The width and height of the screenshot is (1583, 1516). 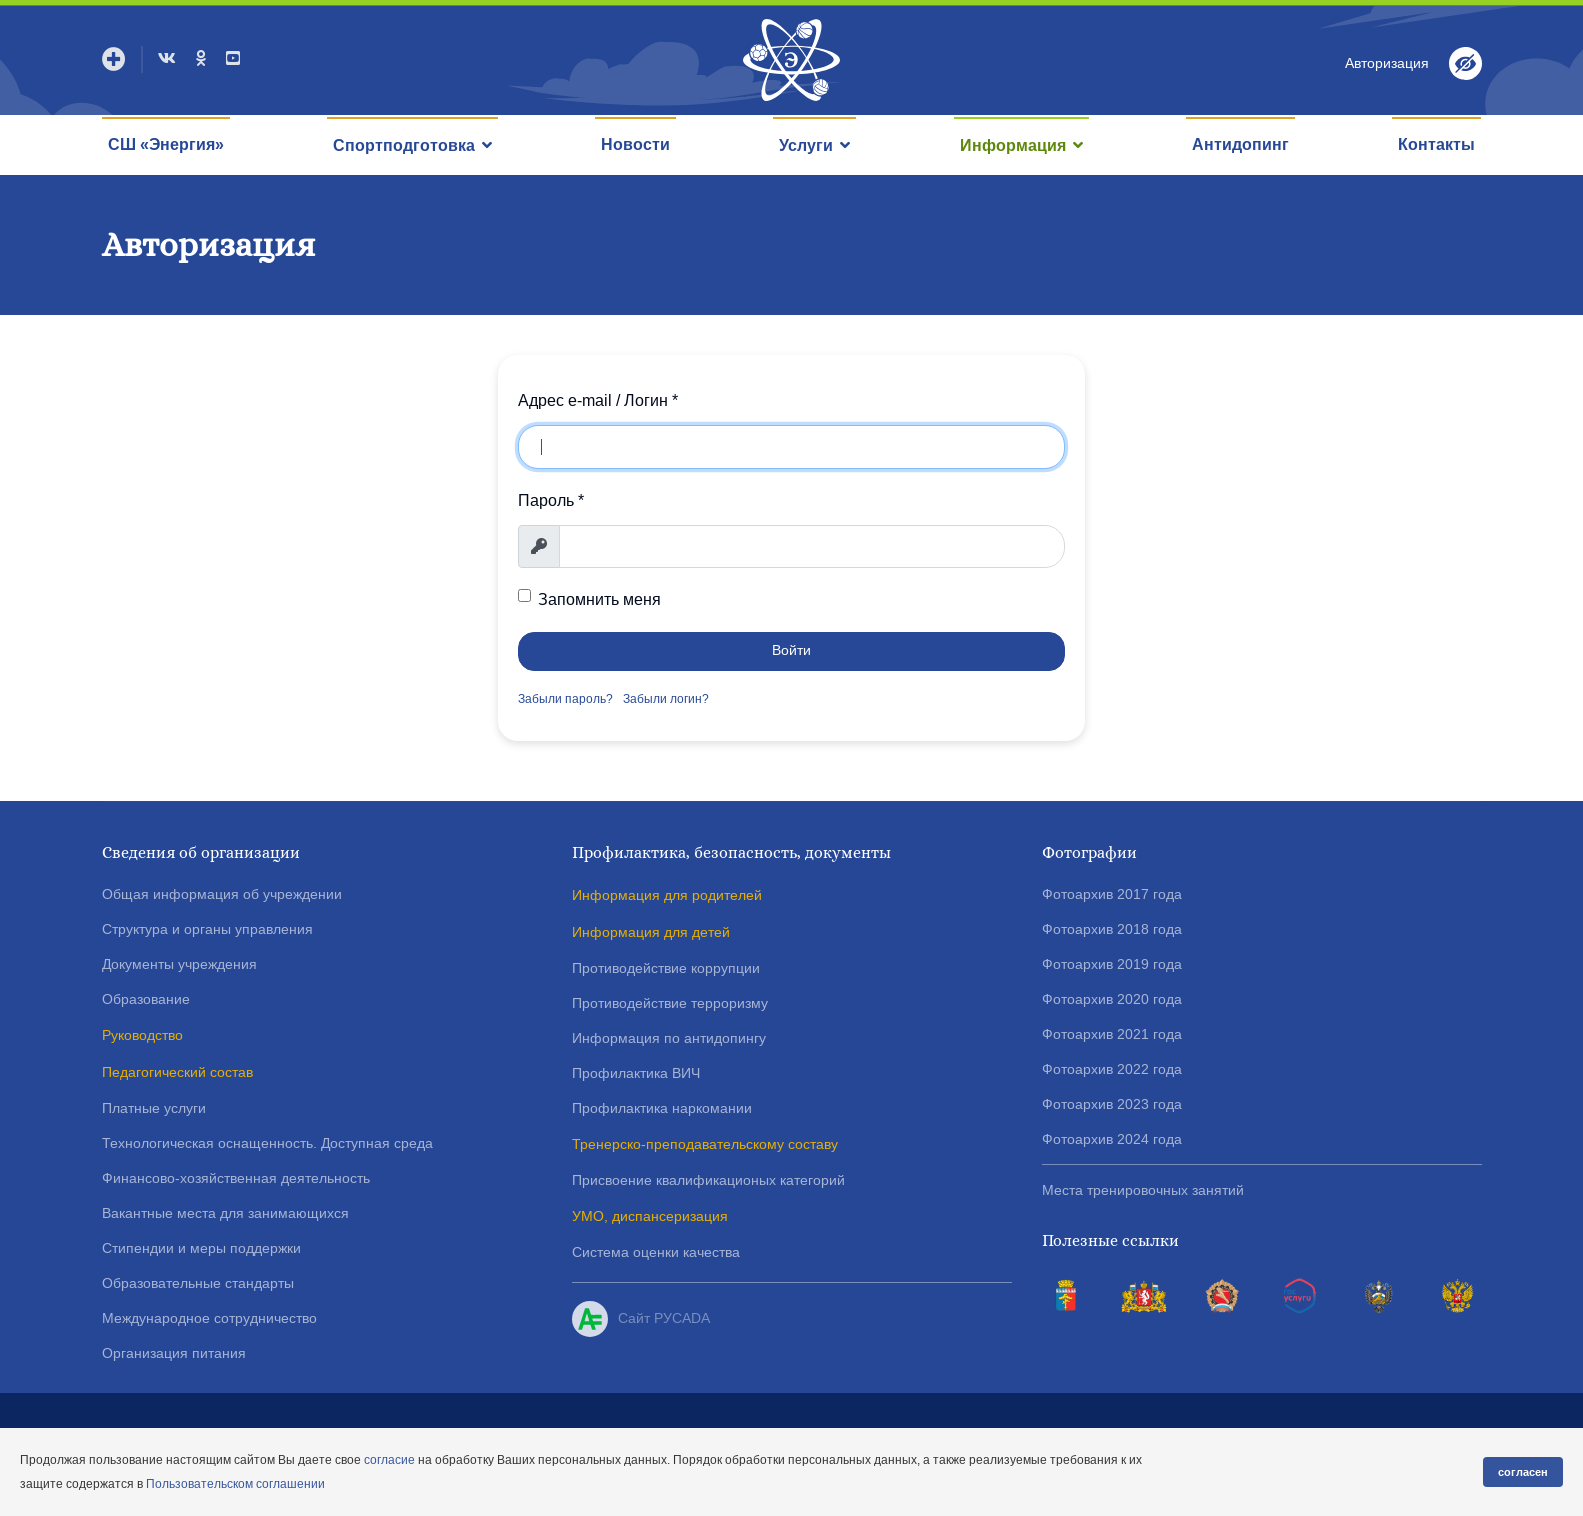 What do you see at coordinates (650, 1216) in the screenshot?
I see `УМО, диспансеризация` at bounding box center [650, 1216].